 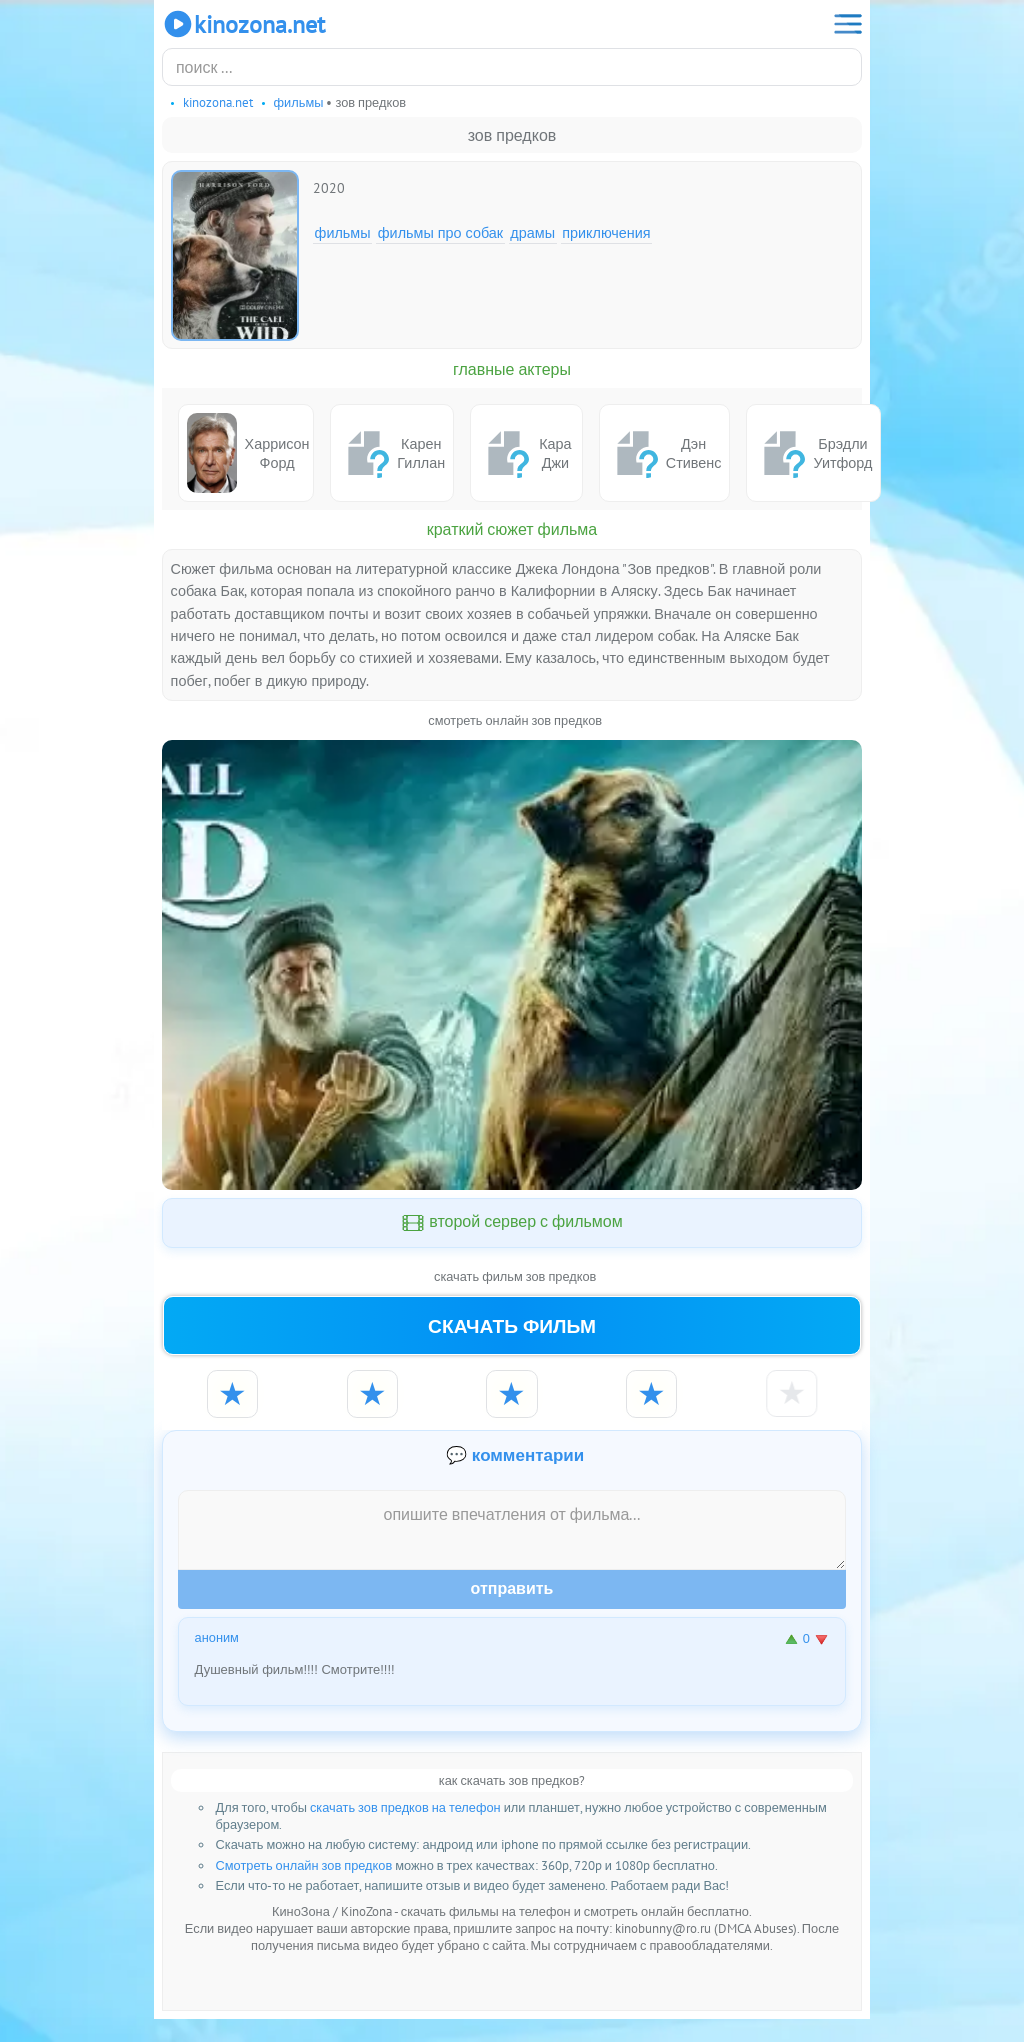 I want to click on Дэн Стивенс, so click(x=665, y=453).